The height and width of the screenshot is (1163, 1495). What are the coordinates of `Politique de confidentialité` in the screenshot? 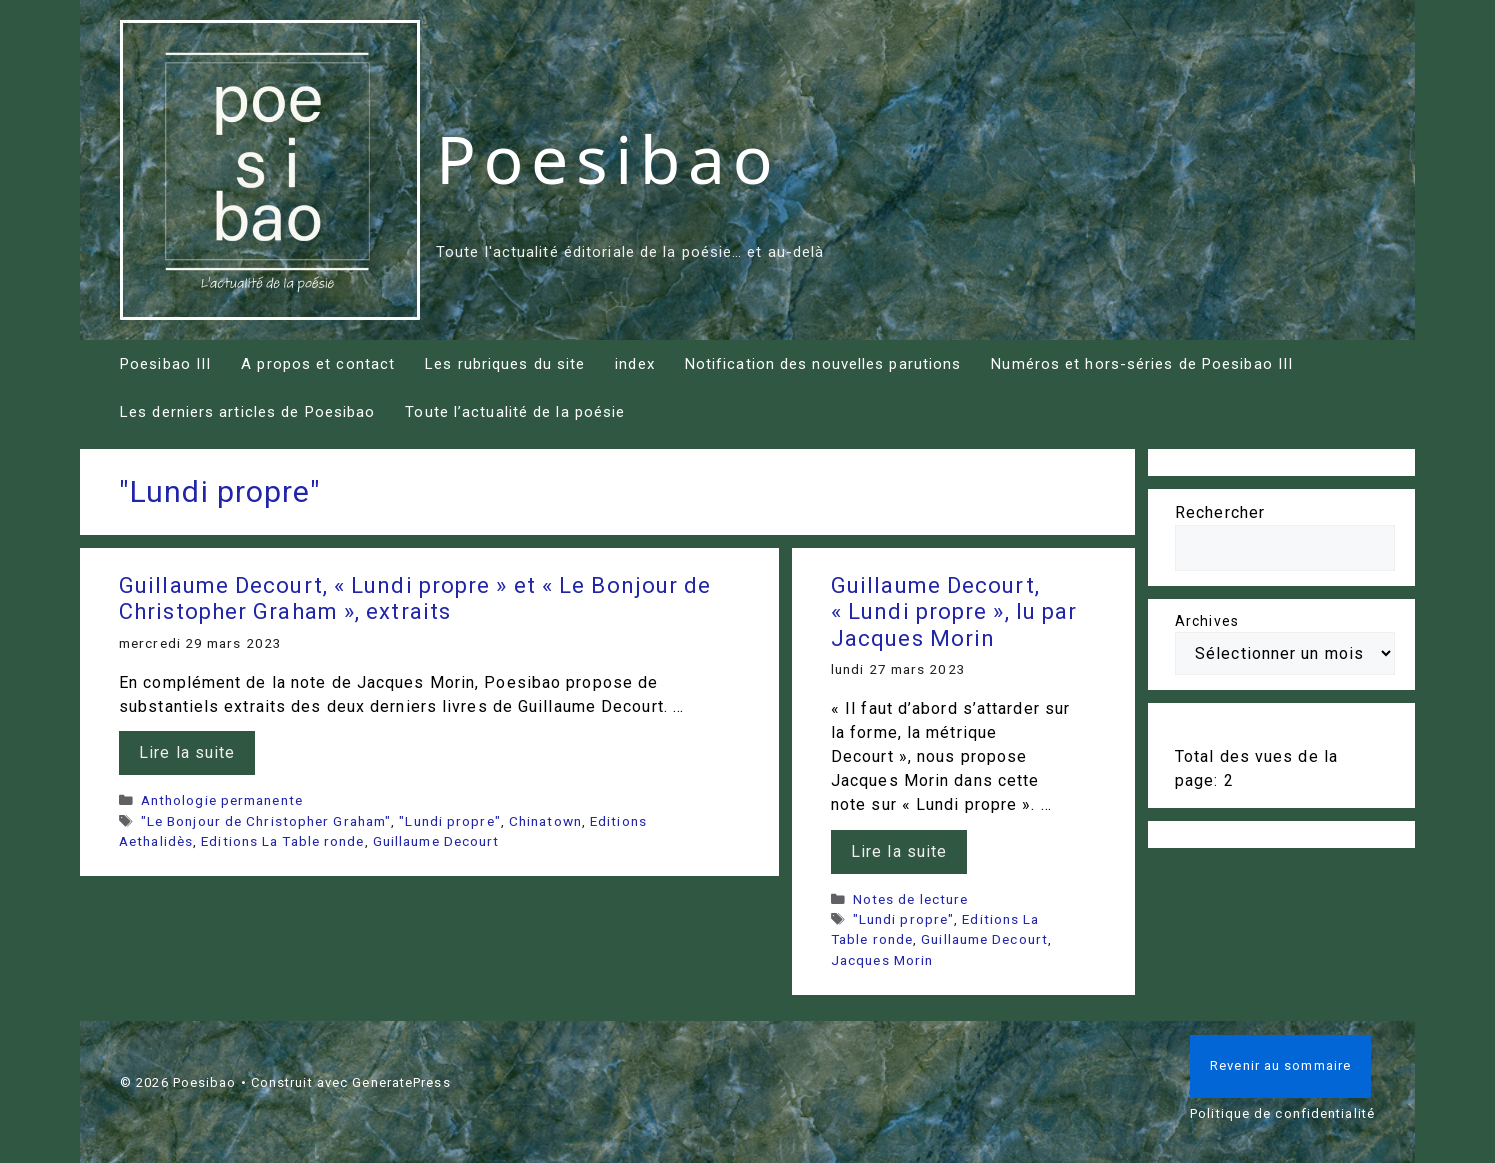 It's located at (1282, 1113).